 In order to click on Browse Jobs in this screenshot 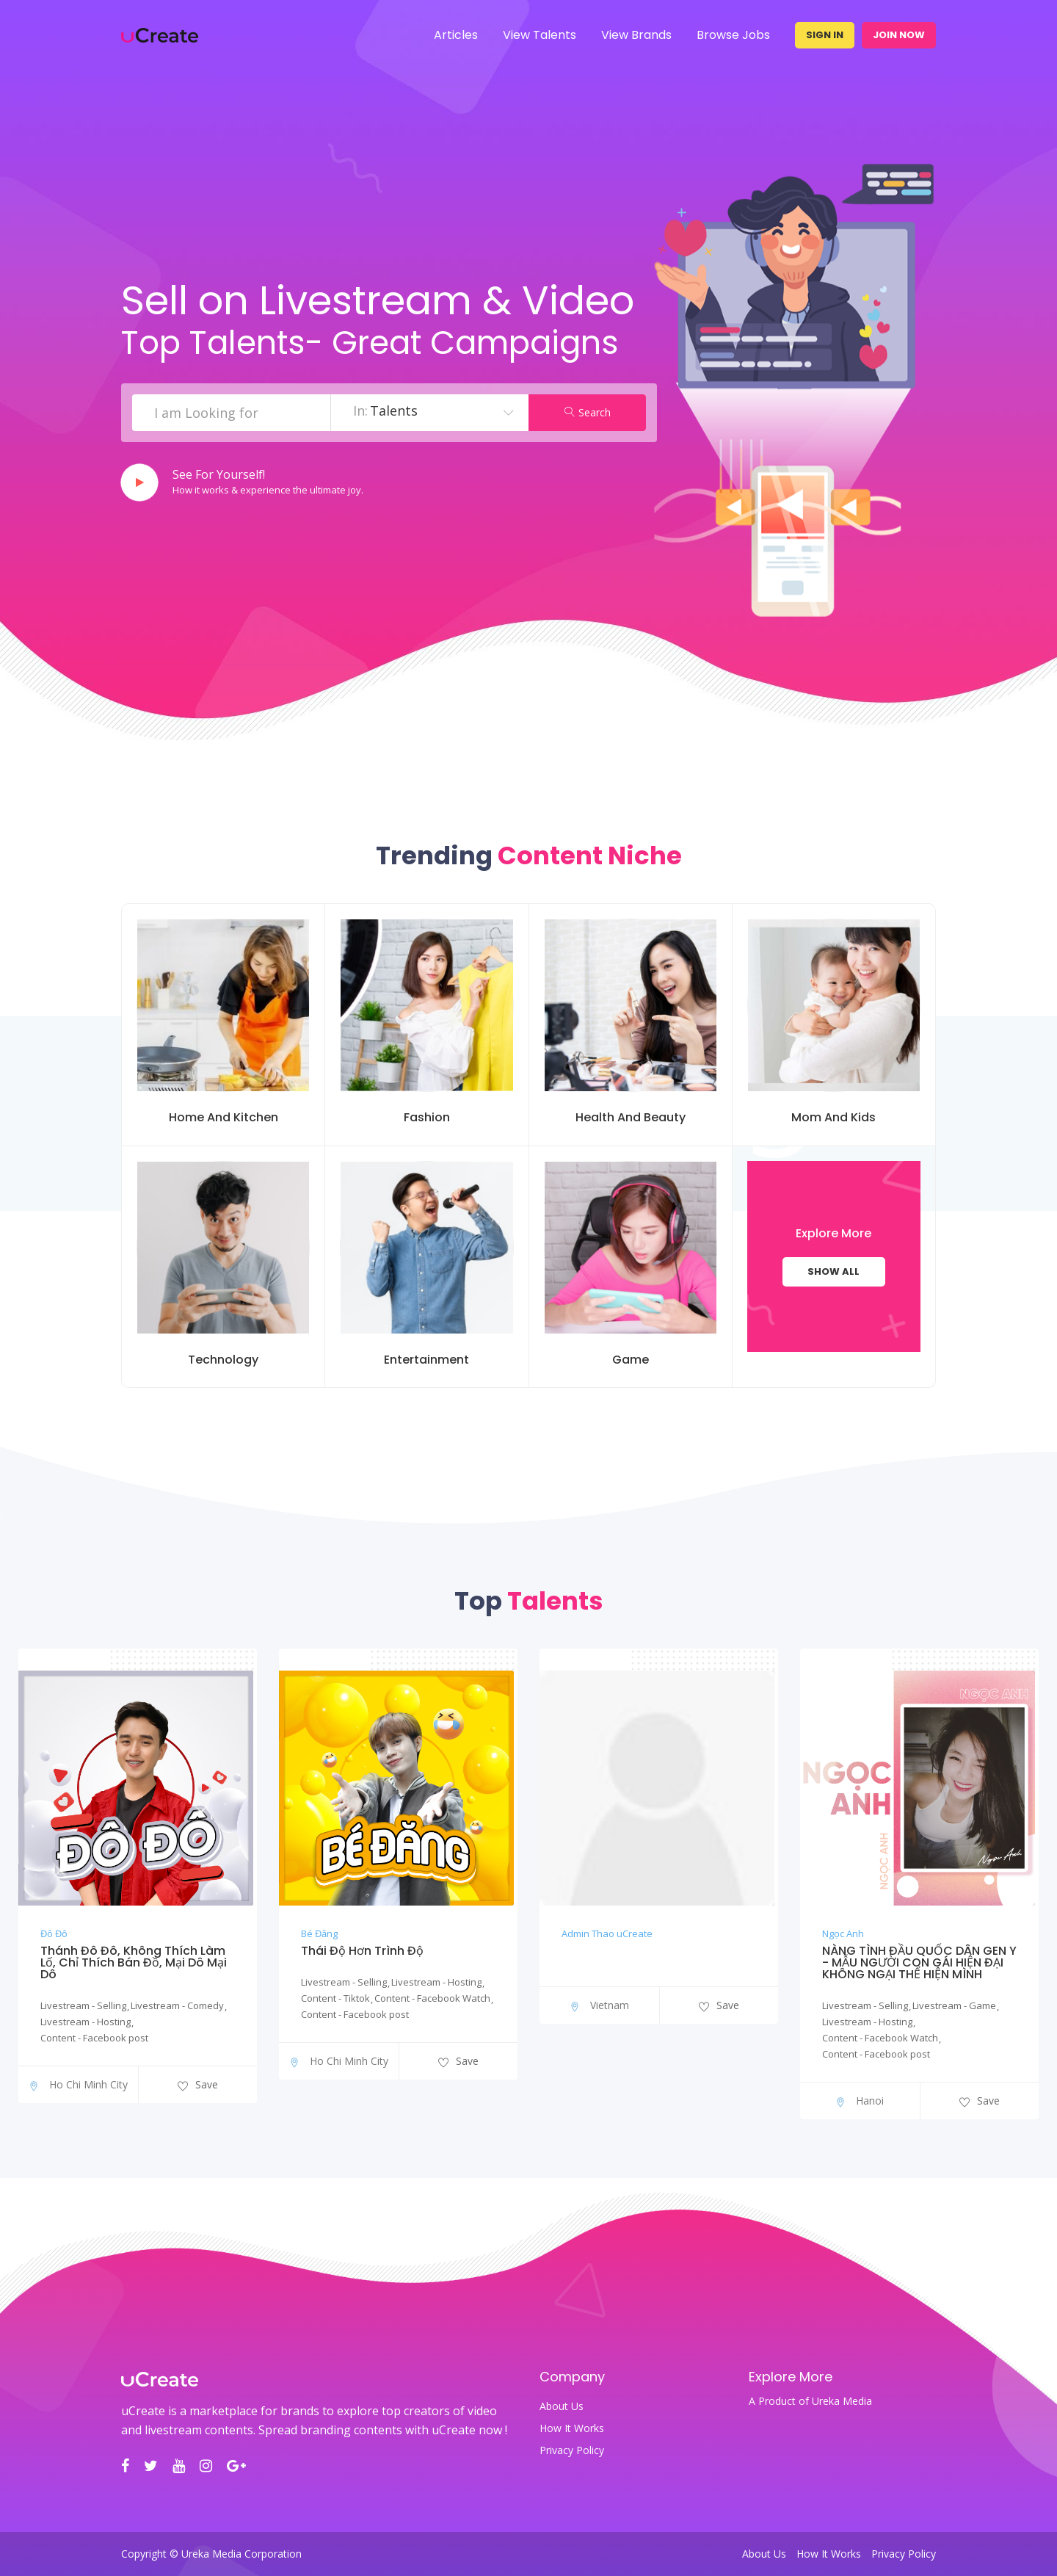, I will do `click(733, 34)`.